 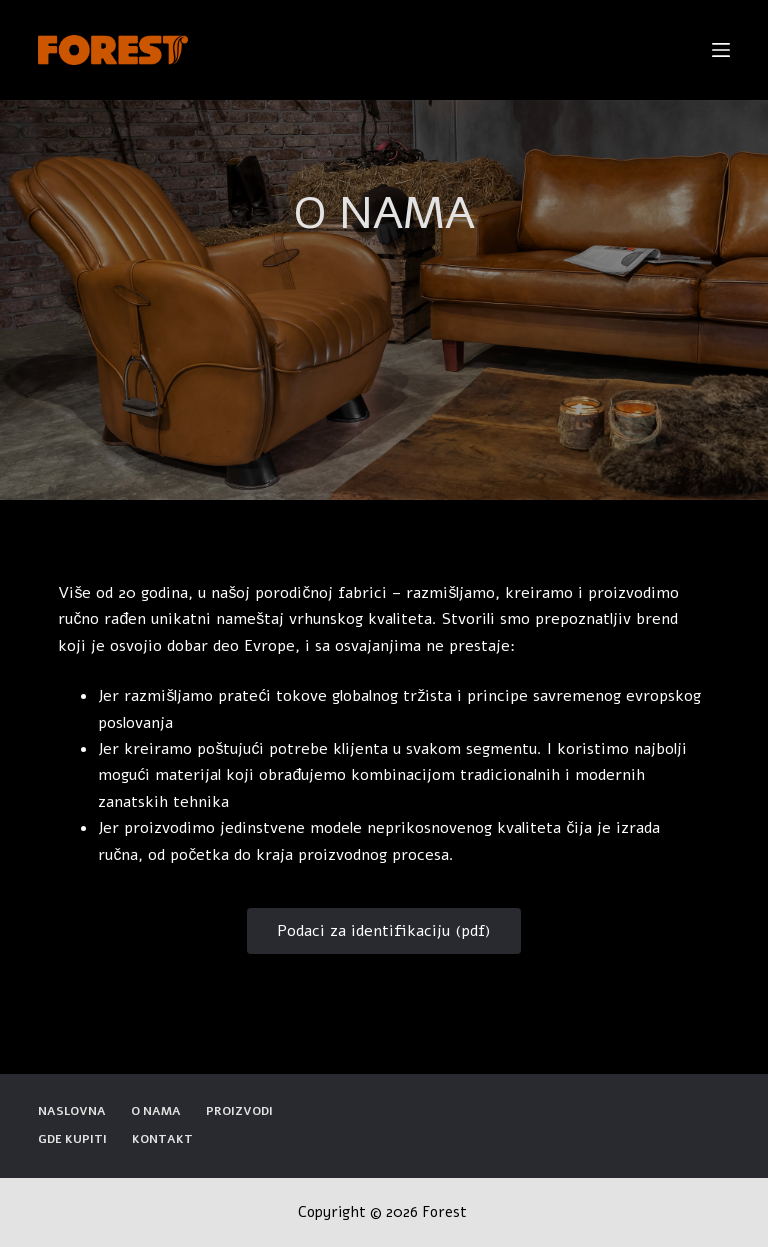 What do you see at coordinates (721, 50) in the screenshot?
I see `[Open off canvas]` at bounding box center [721, 50].